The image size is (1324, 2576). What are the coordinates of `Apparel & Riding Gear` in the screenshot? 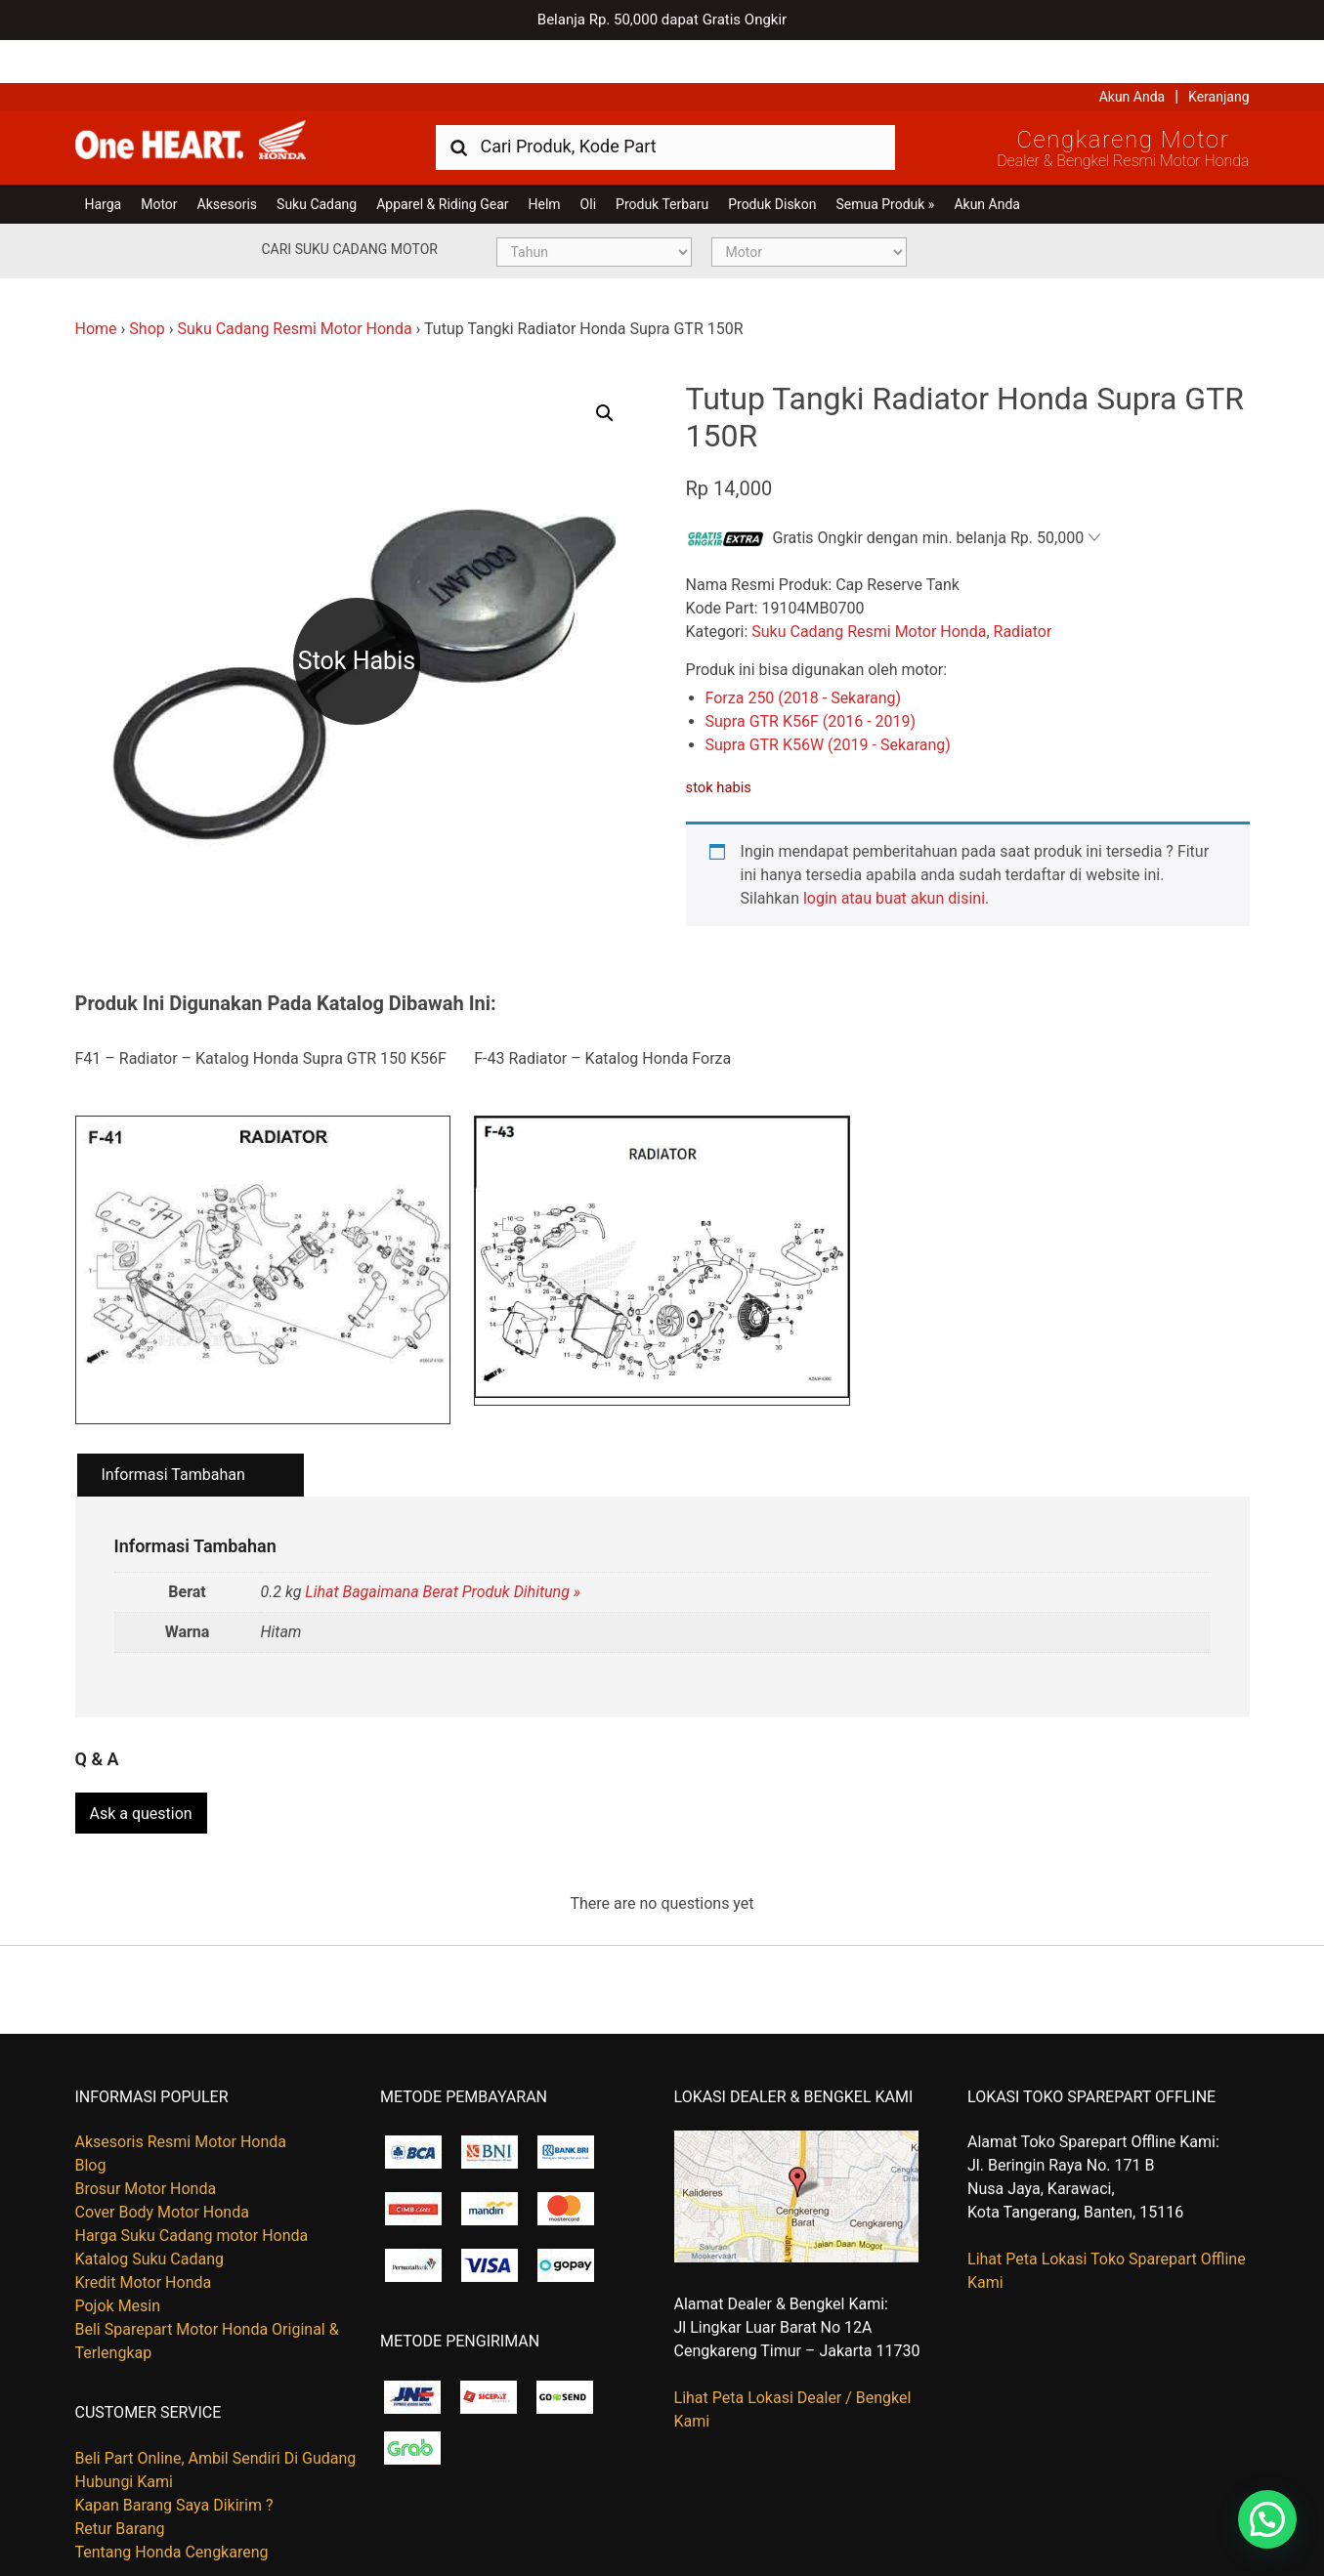 It's located at (442, 161).